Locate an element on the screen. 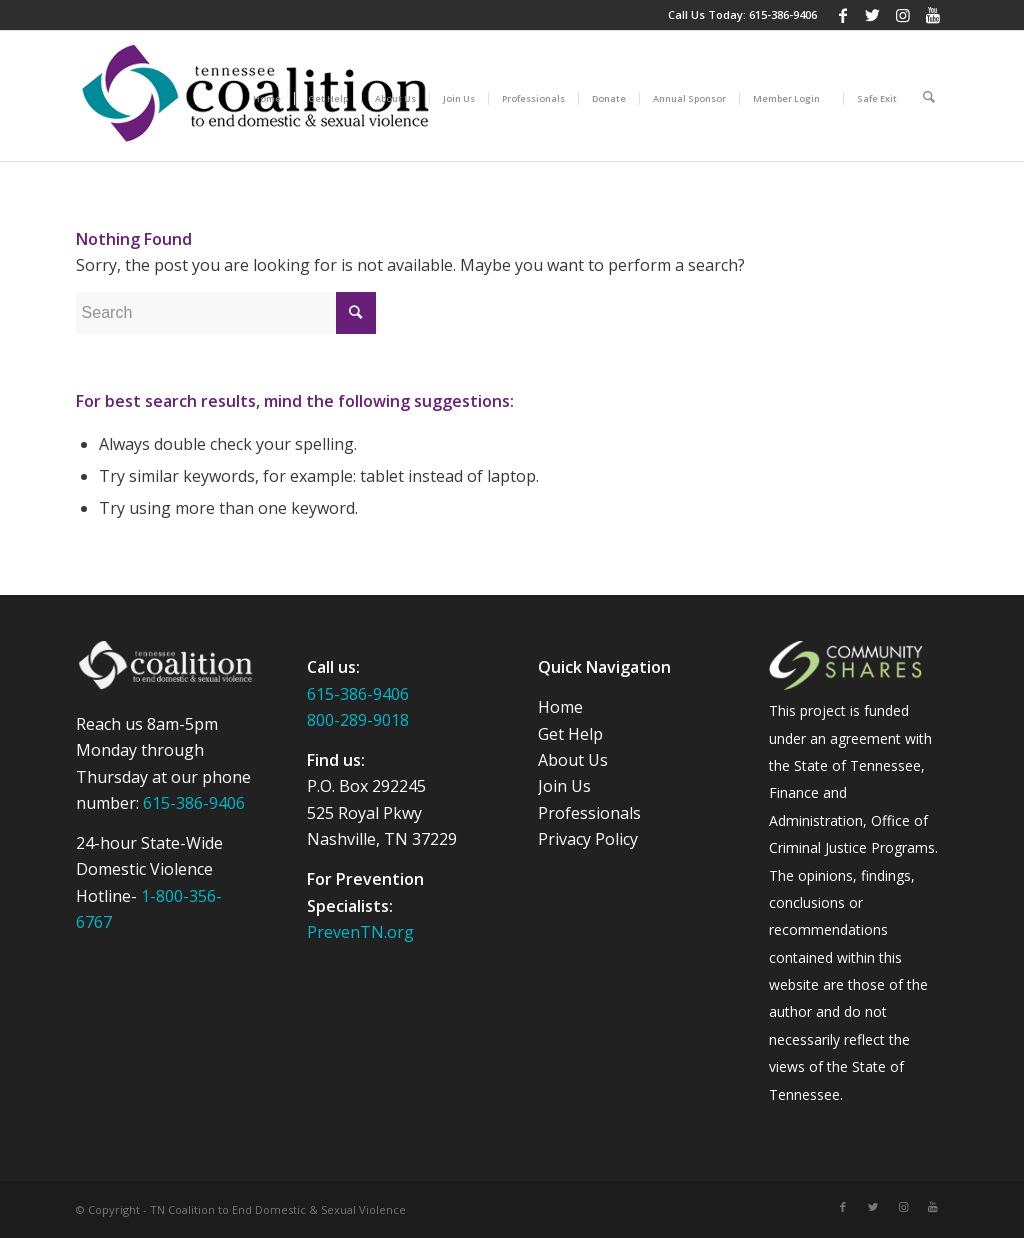 This screenshot has height=1238, width=1024. [Link to Twitter] is located at coordinates (872, 15).